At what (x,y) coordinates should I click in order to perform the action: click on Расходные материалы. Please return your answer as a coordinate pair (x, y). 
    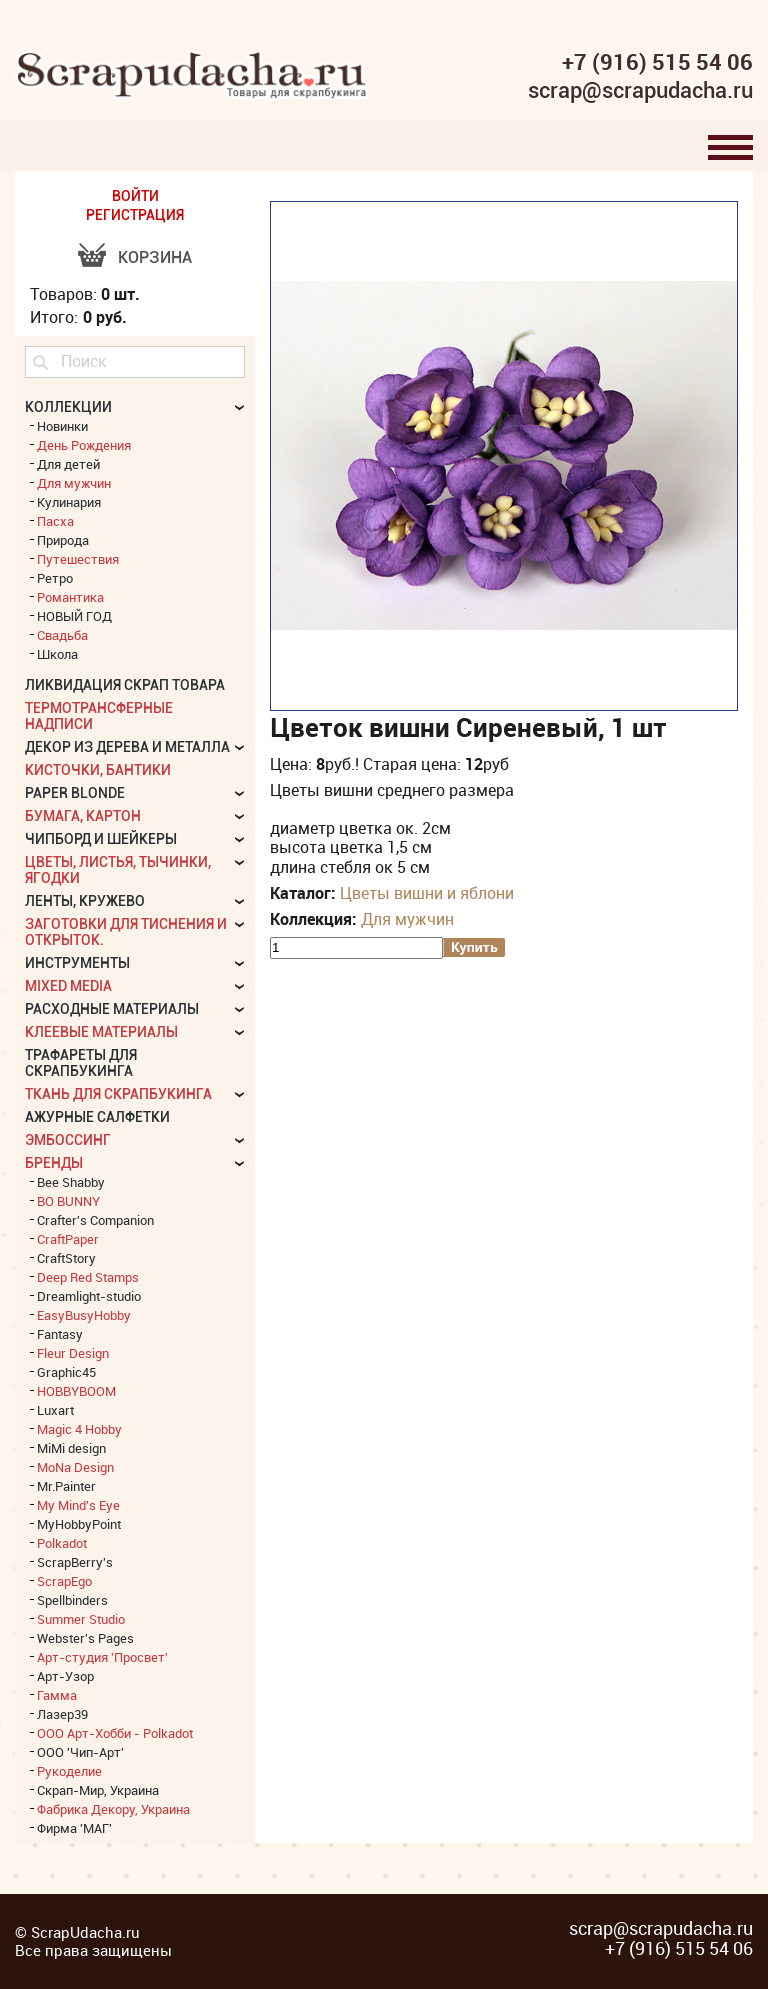
    Looking at the image, I should click on (112, 1009).